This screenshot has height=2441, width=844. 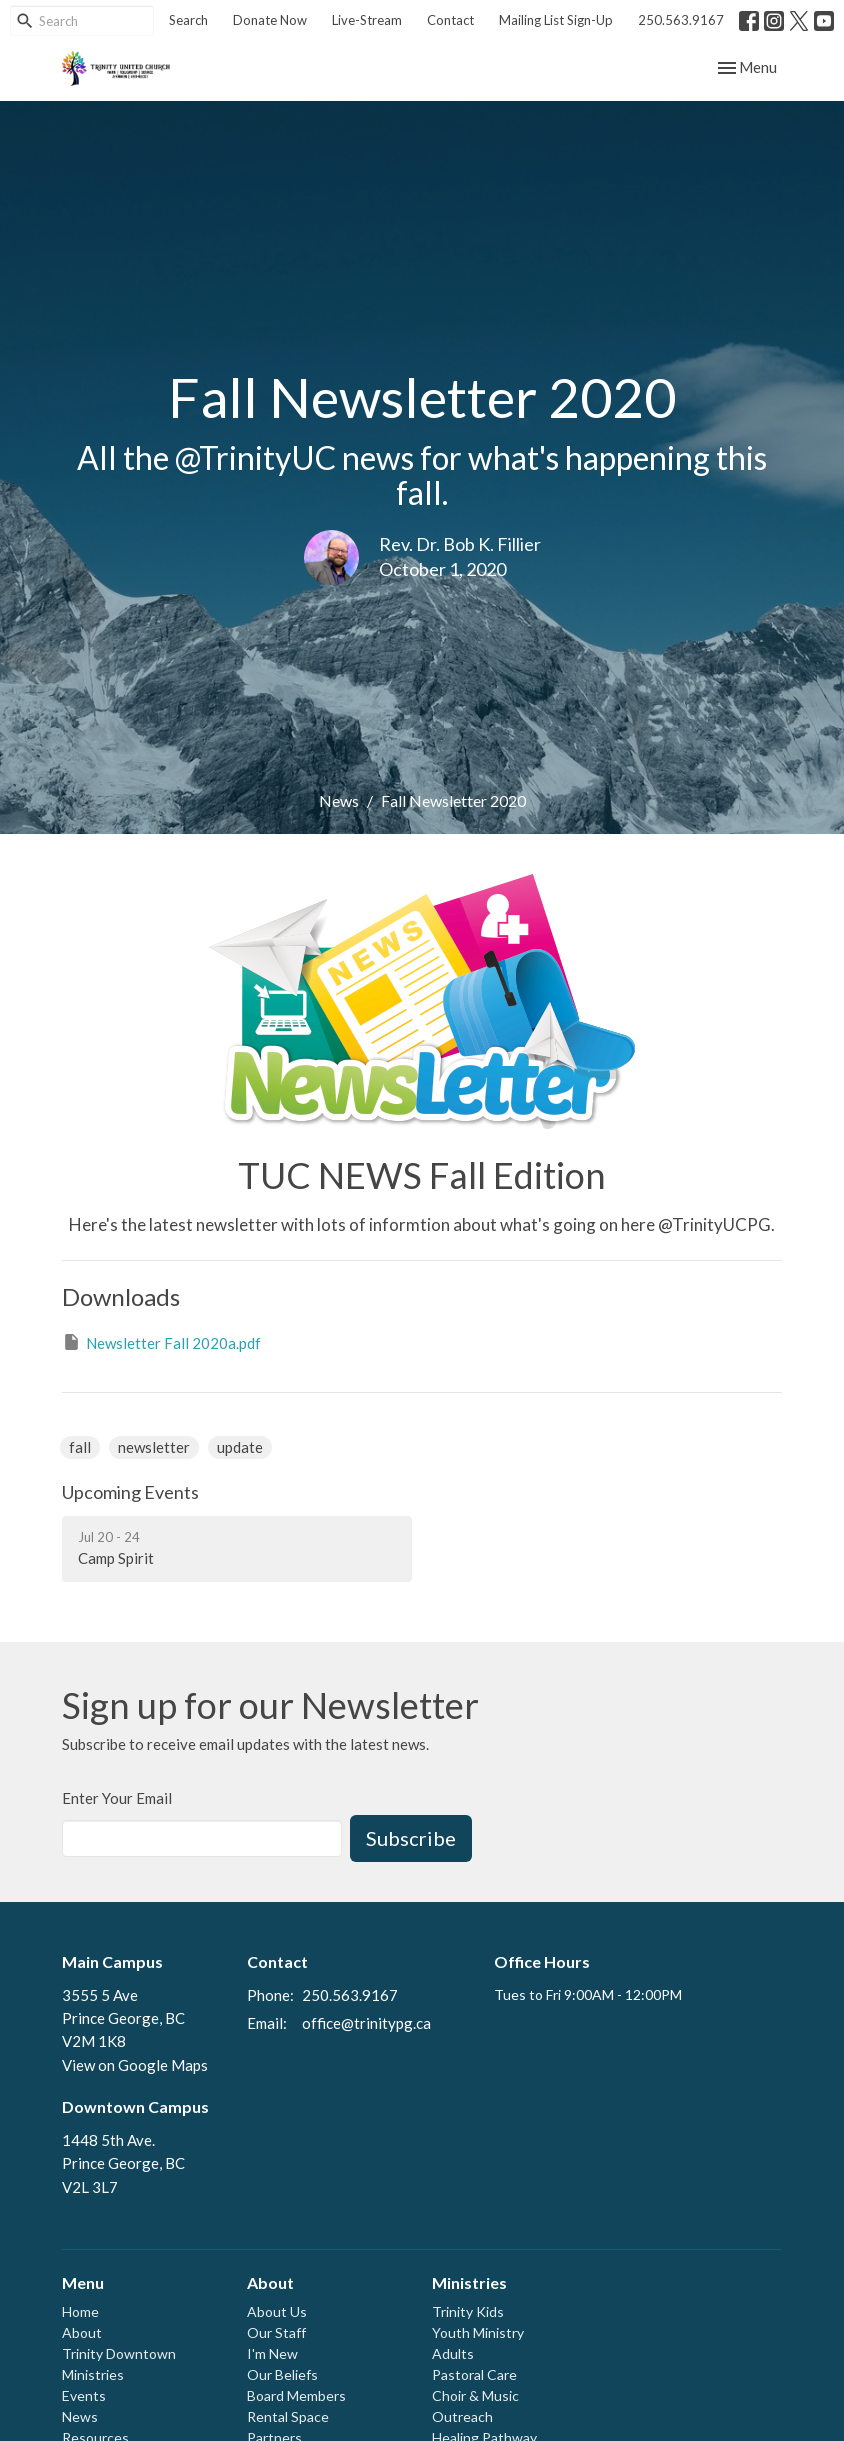 What do you see at coordinates (117, 1798) in the screenshot?
I see `Enter Your Email` at bounding box center [117, 1798].